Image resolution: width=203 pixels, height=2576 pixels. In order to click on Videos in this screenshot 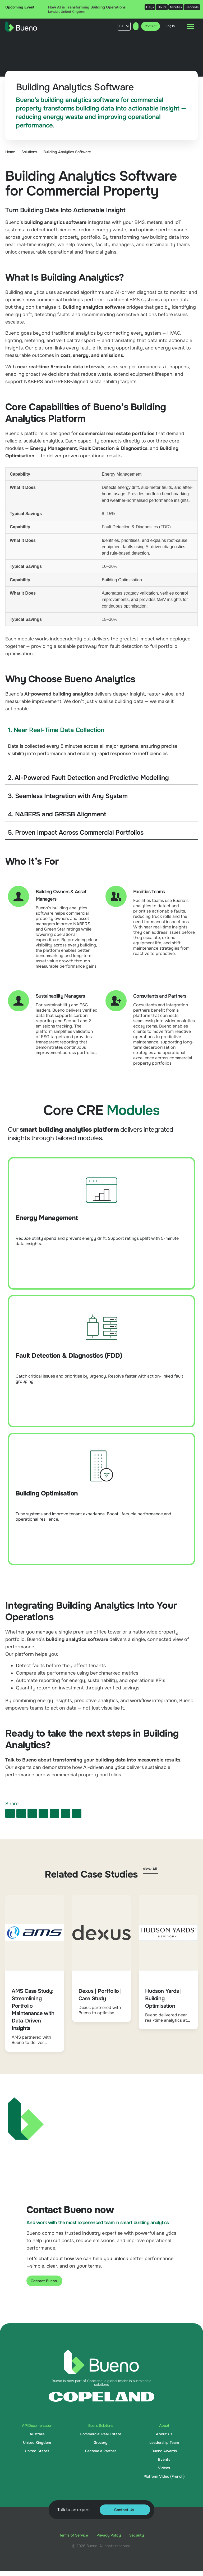, I will do `click(164, 2468)`.